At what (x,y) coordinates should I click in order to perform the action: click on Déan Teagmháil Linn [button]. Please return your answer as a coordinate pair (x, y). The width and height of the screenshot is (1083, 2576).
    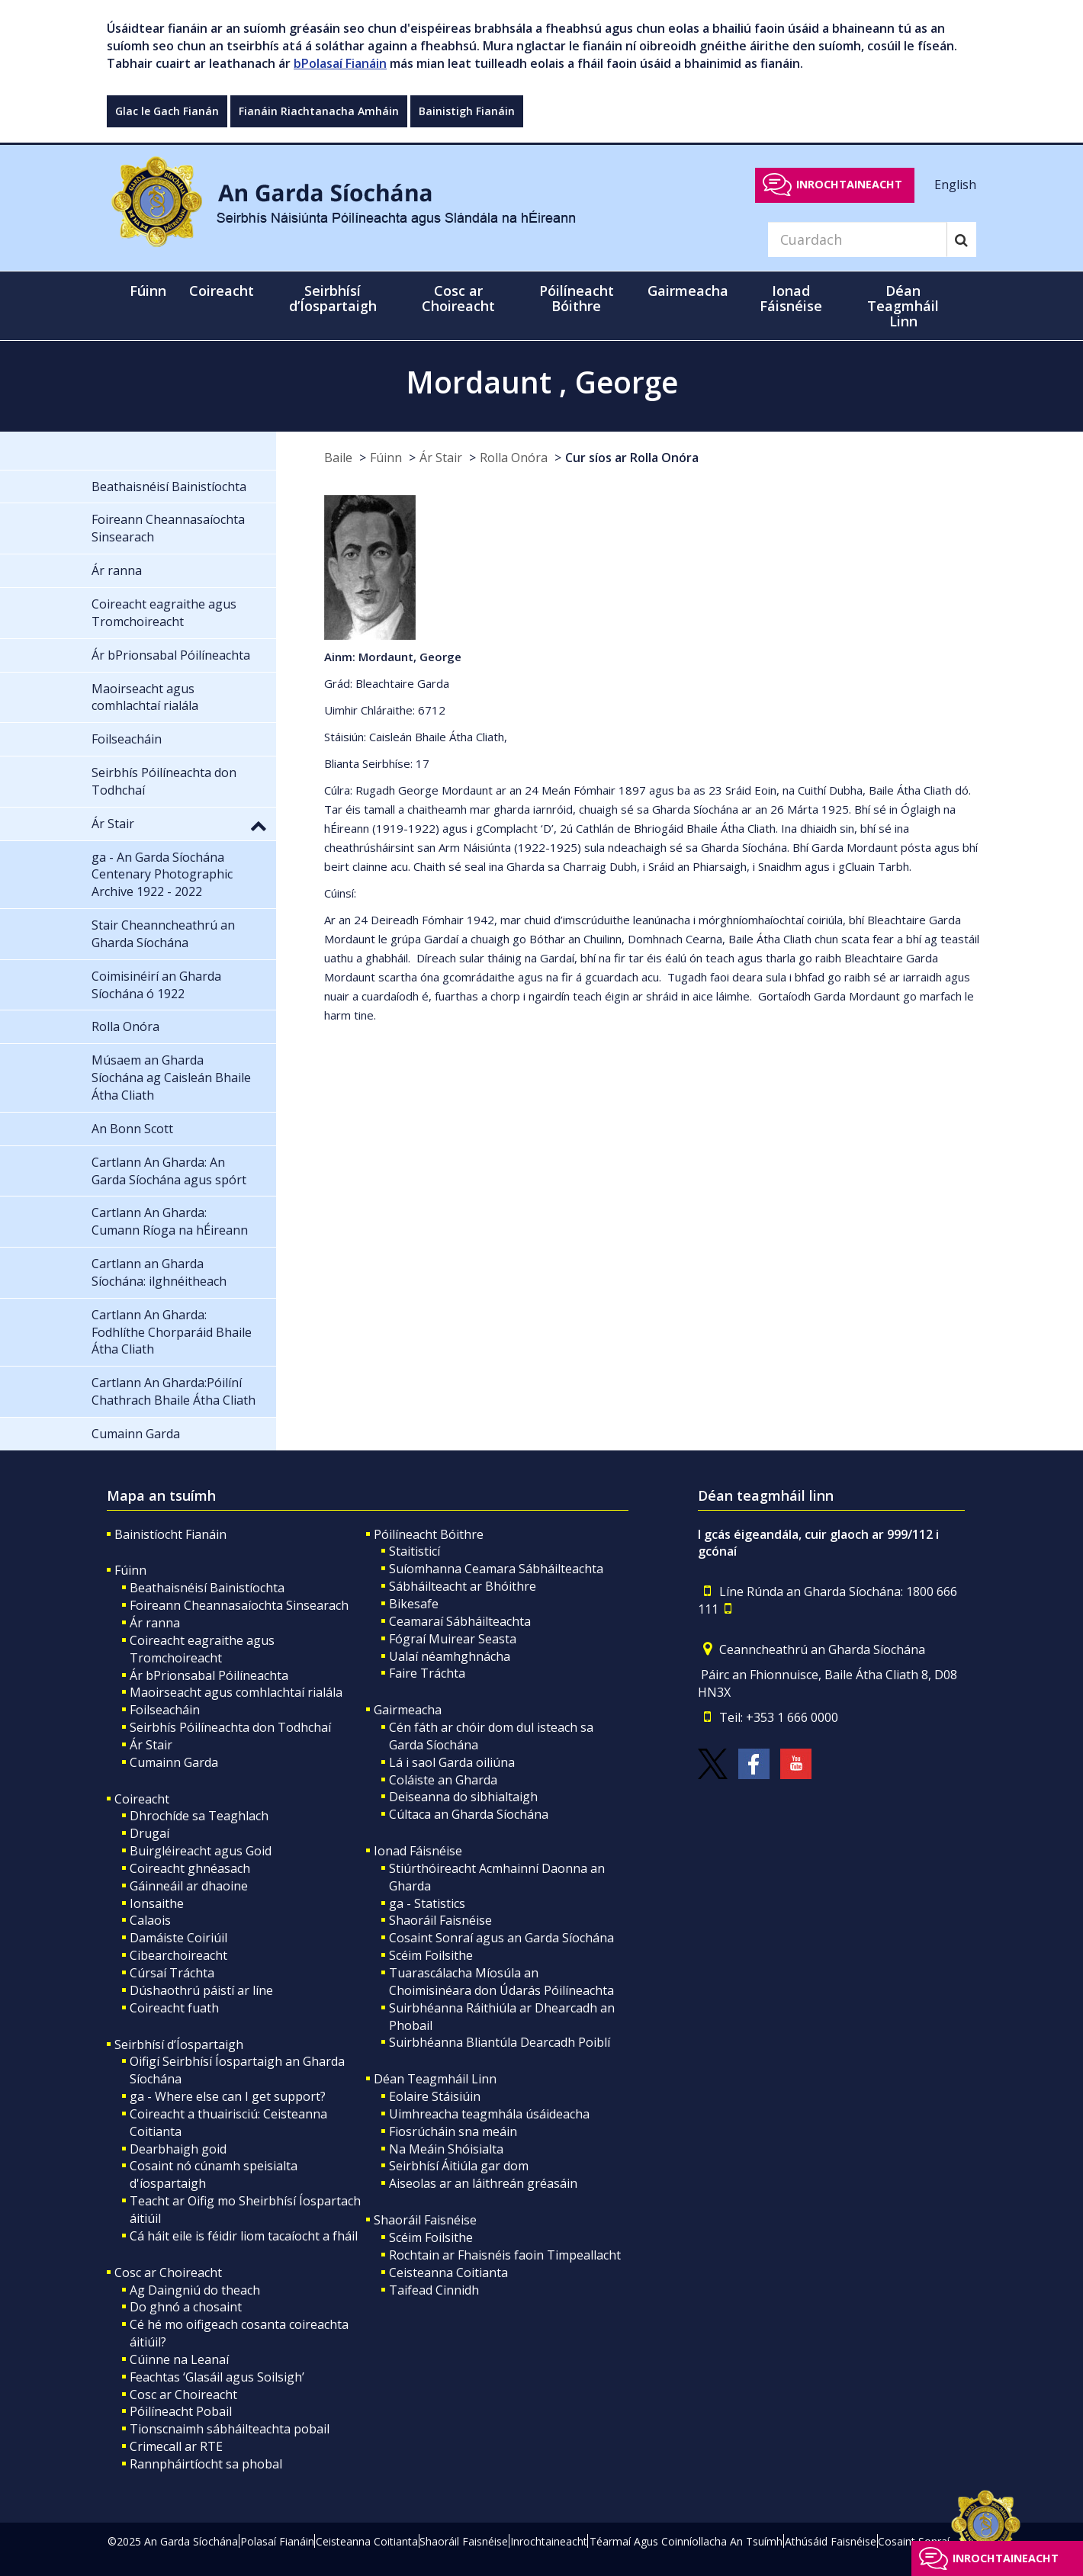
    Looking at the image, I should click on (903, 305).